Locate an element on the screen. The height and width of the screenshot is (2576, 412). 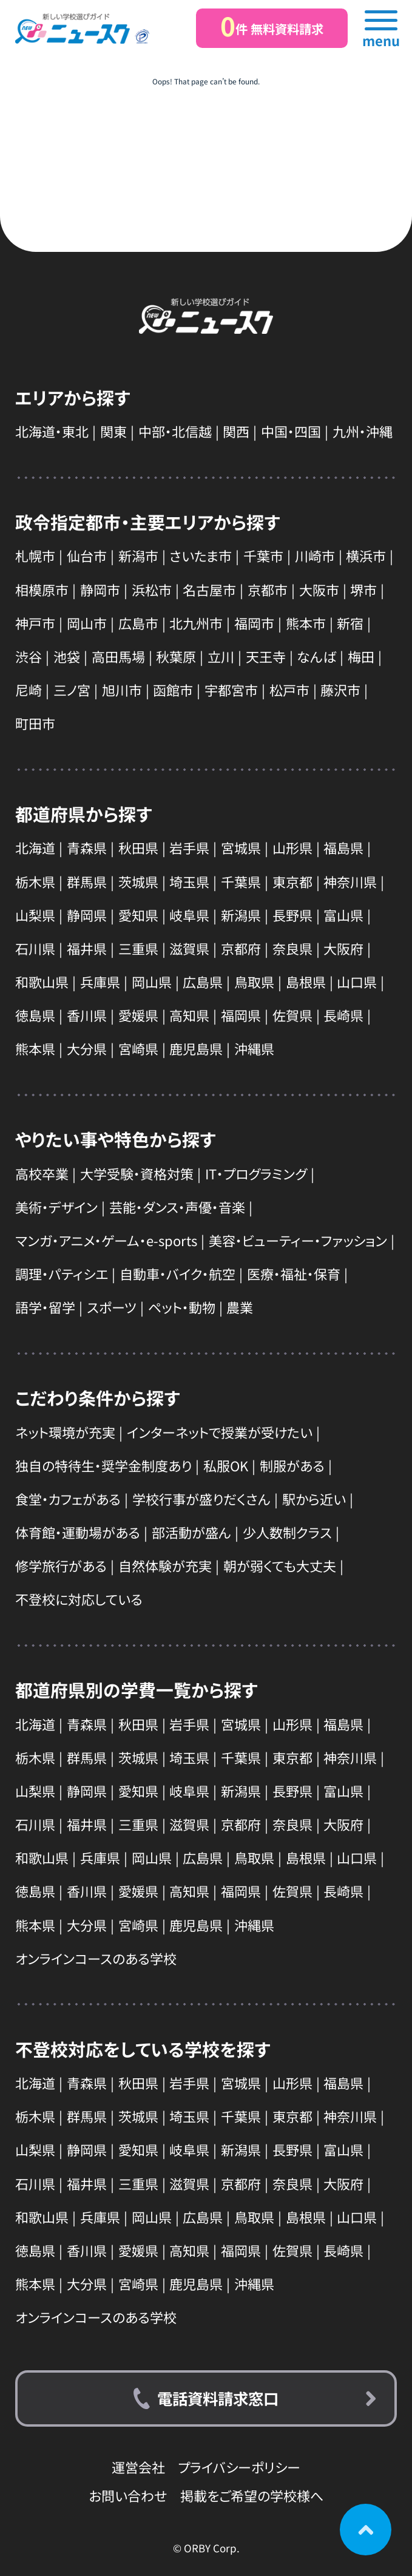
藤沢市 is located at coordinates (340, 689).